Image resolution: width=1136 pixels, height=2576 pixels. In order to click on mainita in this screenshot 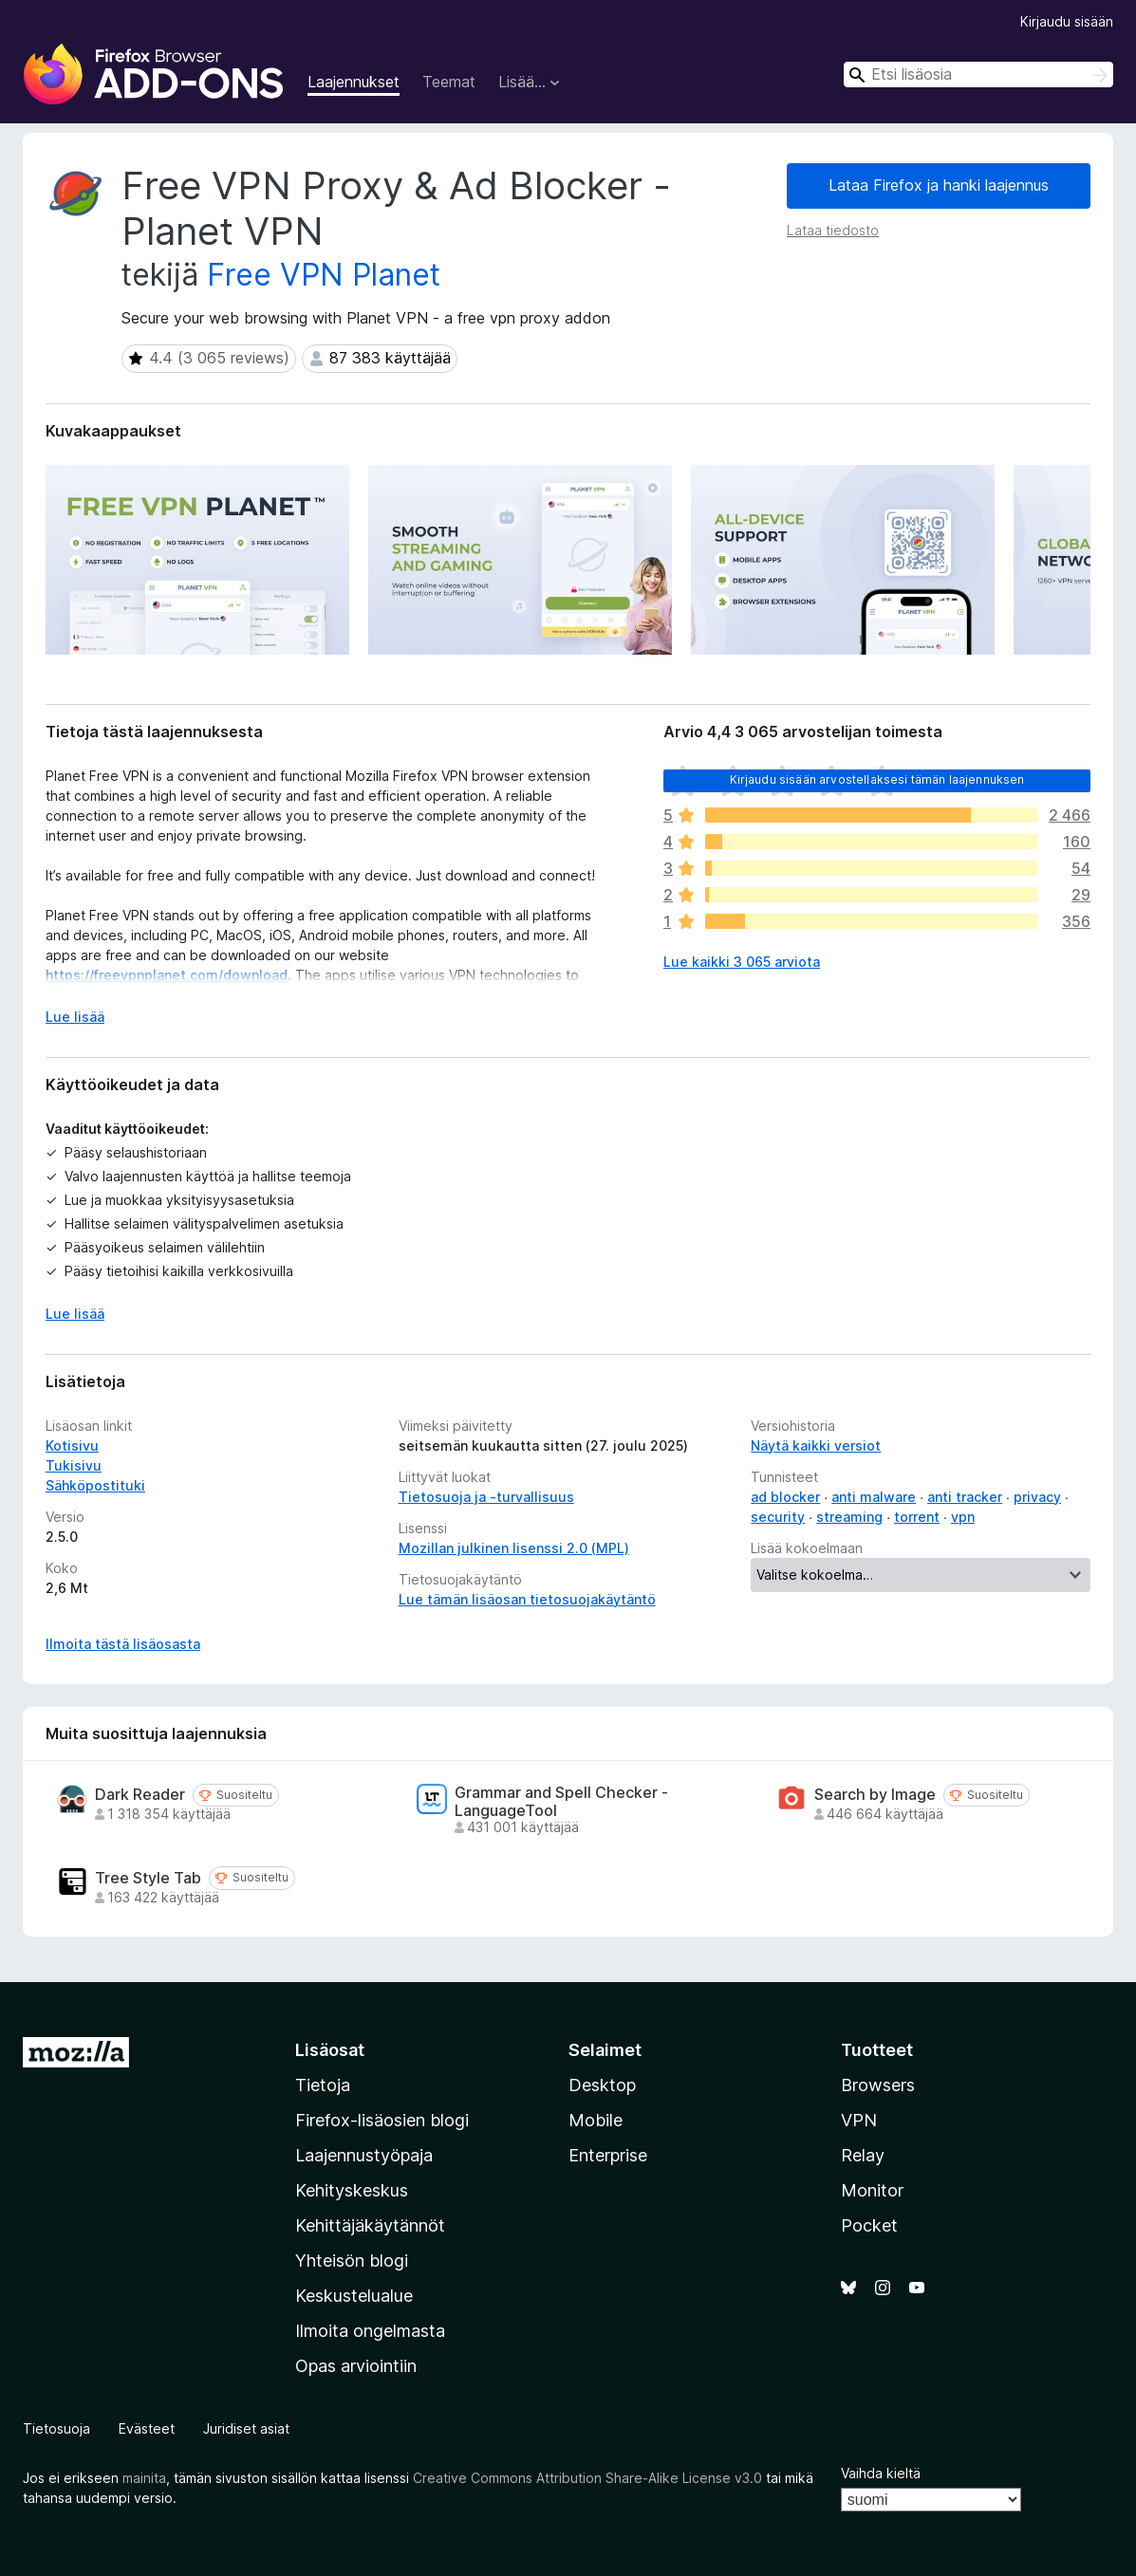, I will do `click(144, 2478)`.